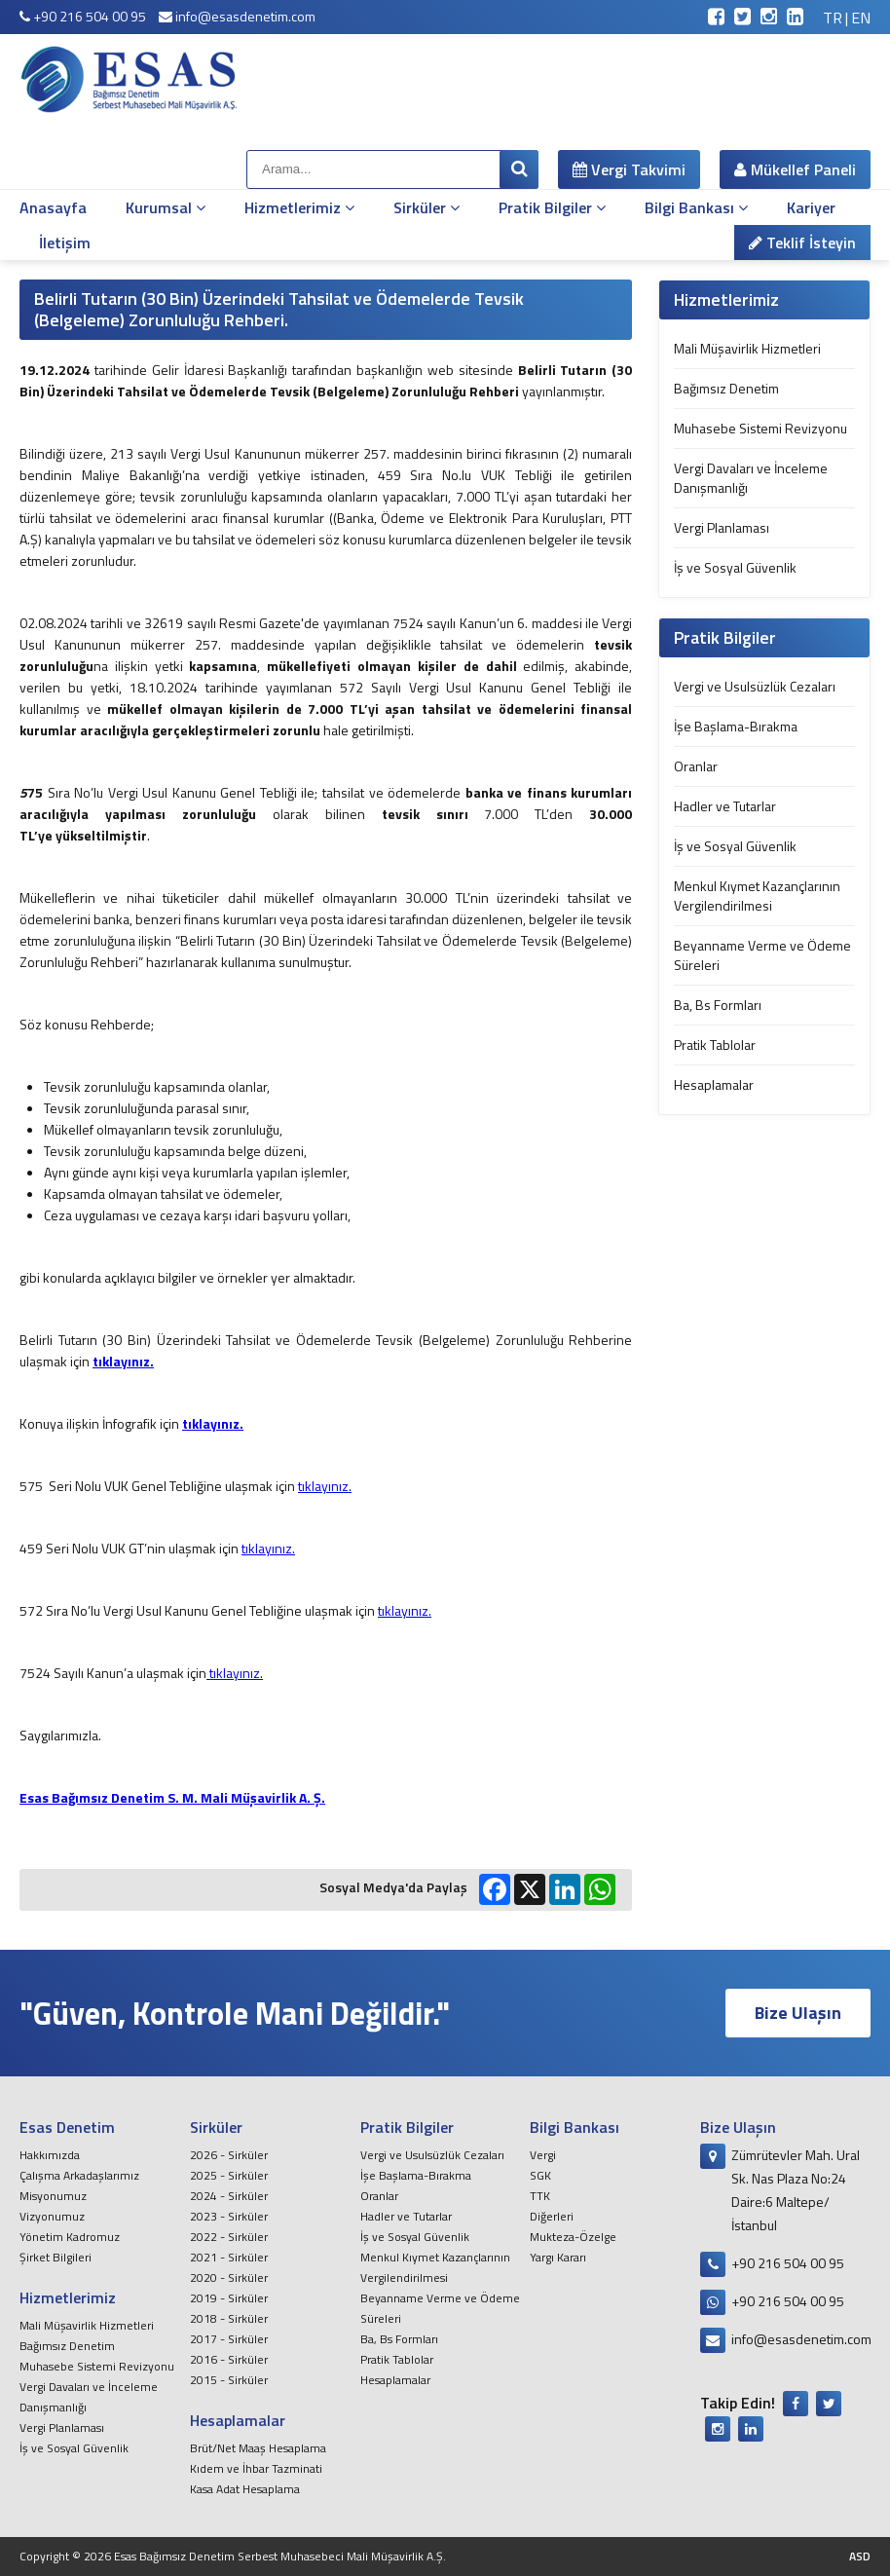 The height and width of the screenshot is (2576, 890). What do you see at coordinates (715, 1044) in the screenshot?
I see `Pratik Tablolar` at bounding box center [715, 1044].